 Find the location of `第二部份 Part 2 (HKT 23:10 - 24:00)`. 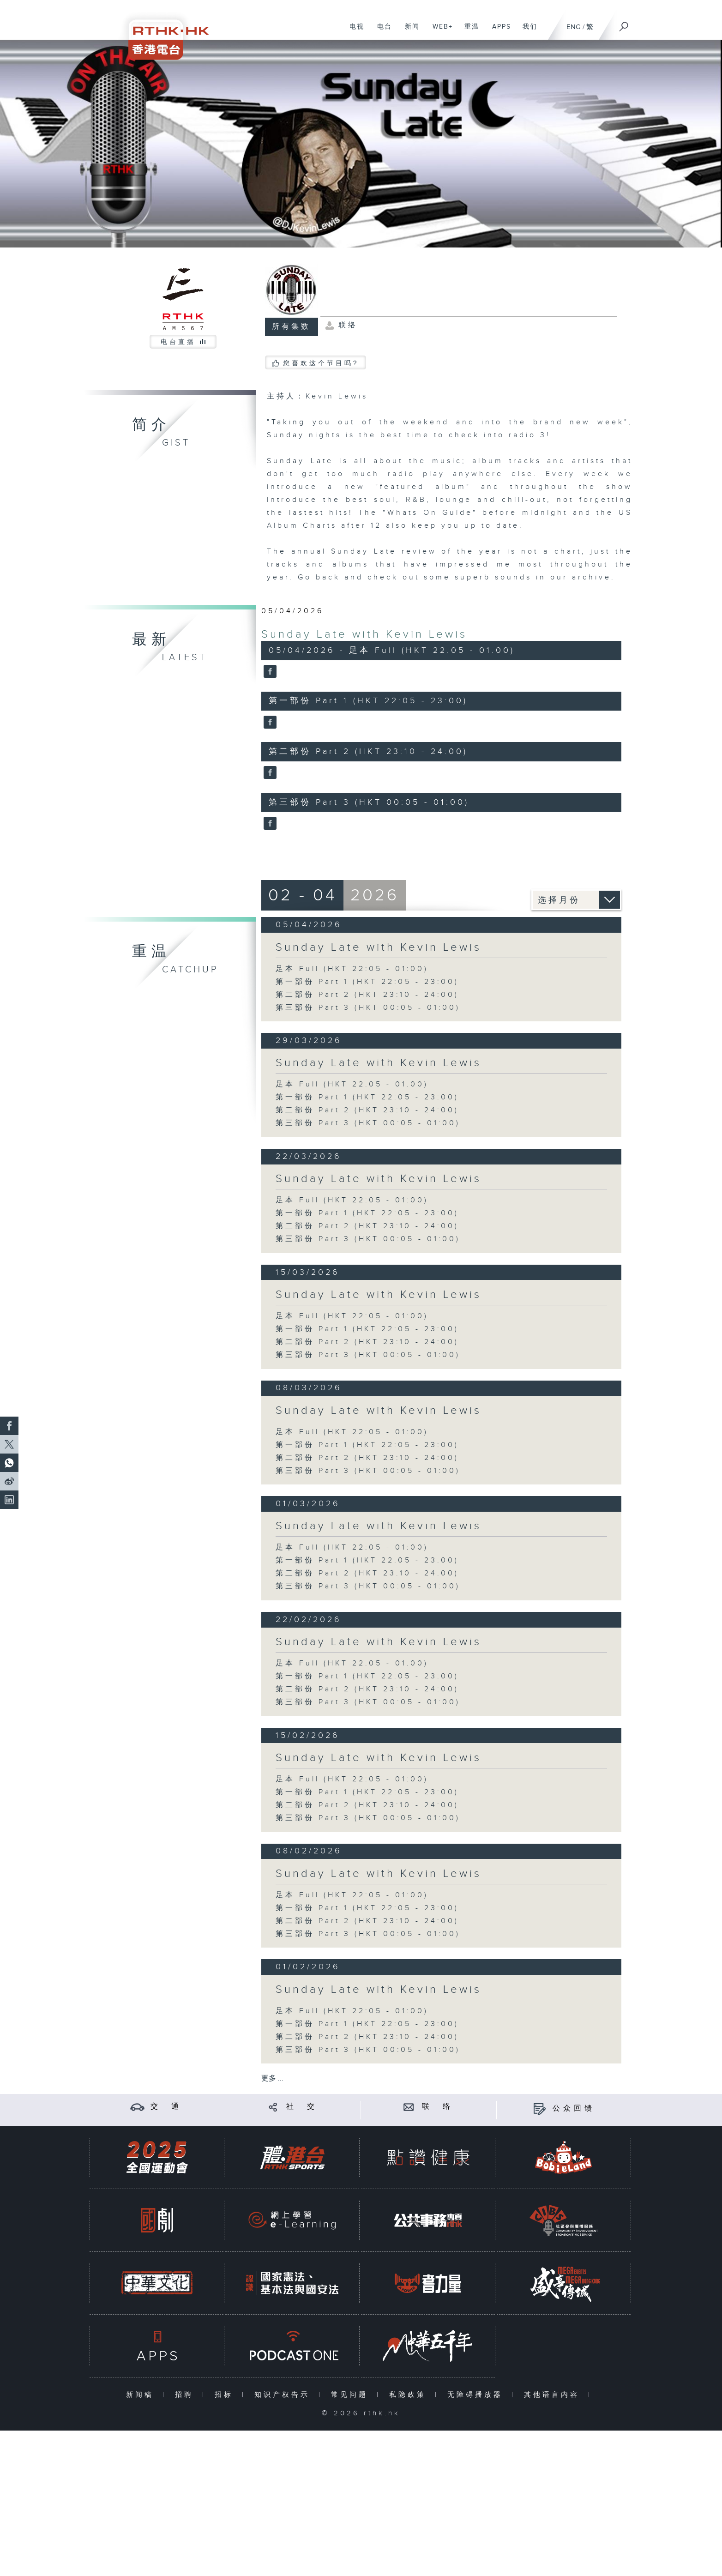

第二部份 Part 2 (HKT 23:10 - 24:00) is located at coordinates (367, 994).